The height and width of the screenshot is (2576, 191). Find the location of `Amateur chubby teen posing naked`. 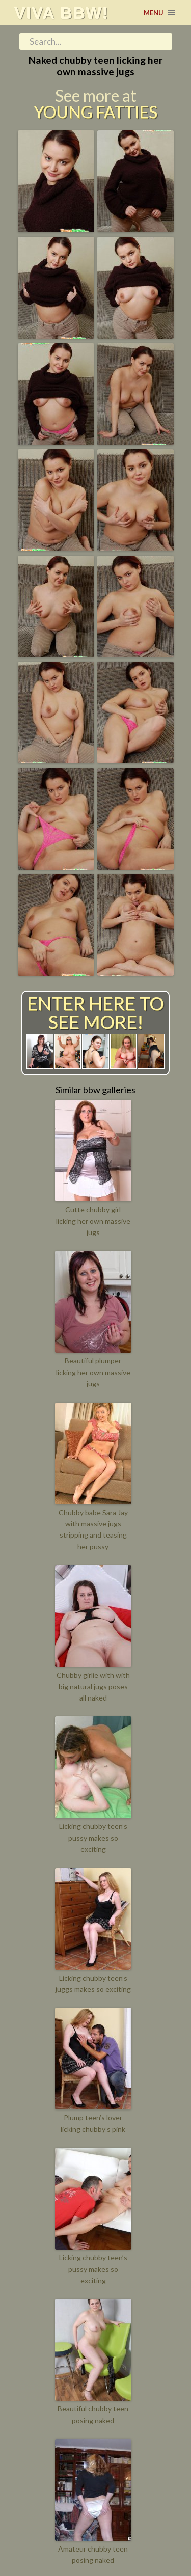

Amateur chubby teen posing naked is located at coordinates (93, 2554).